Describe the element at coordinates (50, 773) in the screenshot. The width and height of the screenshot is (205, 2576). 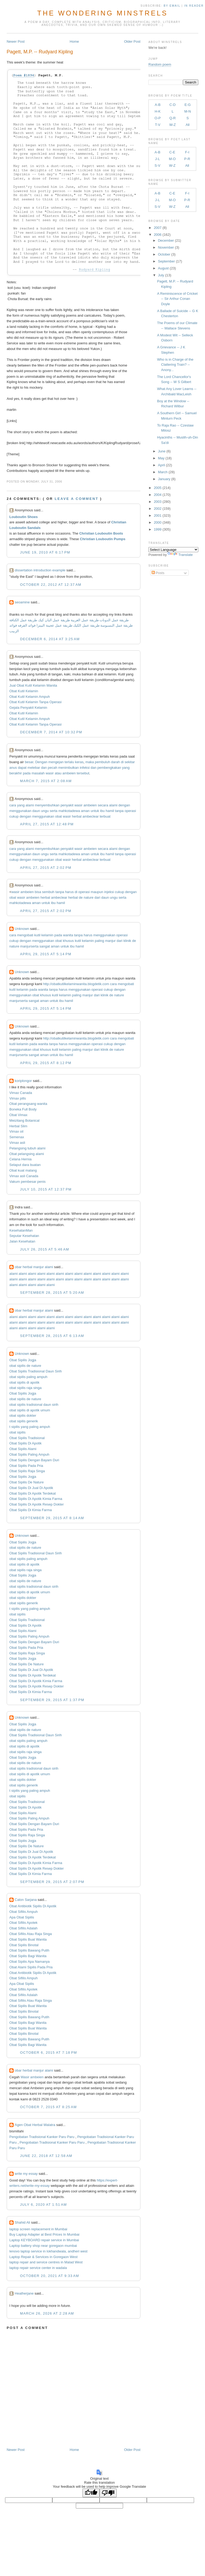
I see `wasir` at that location.